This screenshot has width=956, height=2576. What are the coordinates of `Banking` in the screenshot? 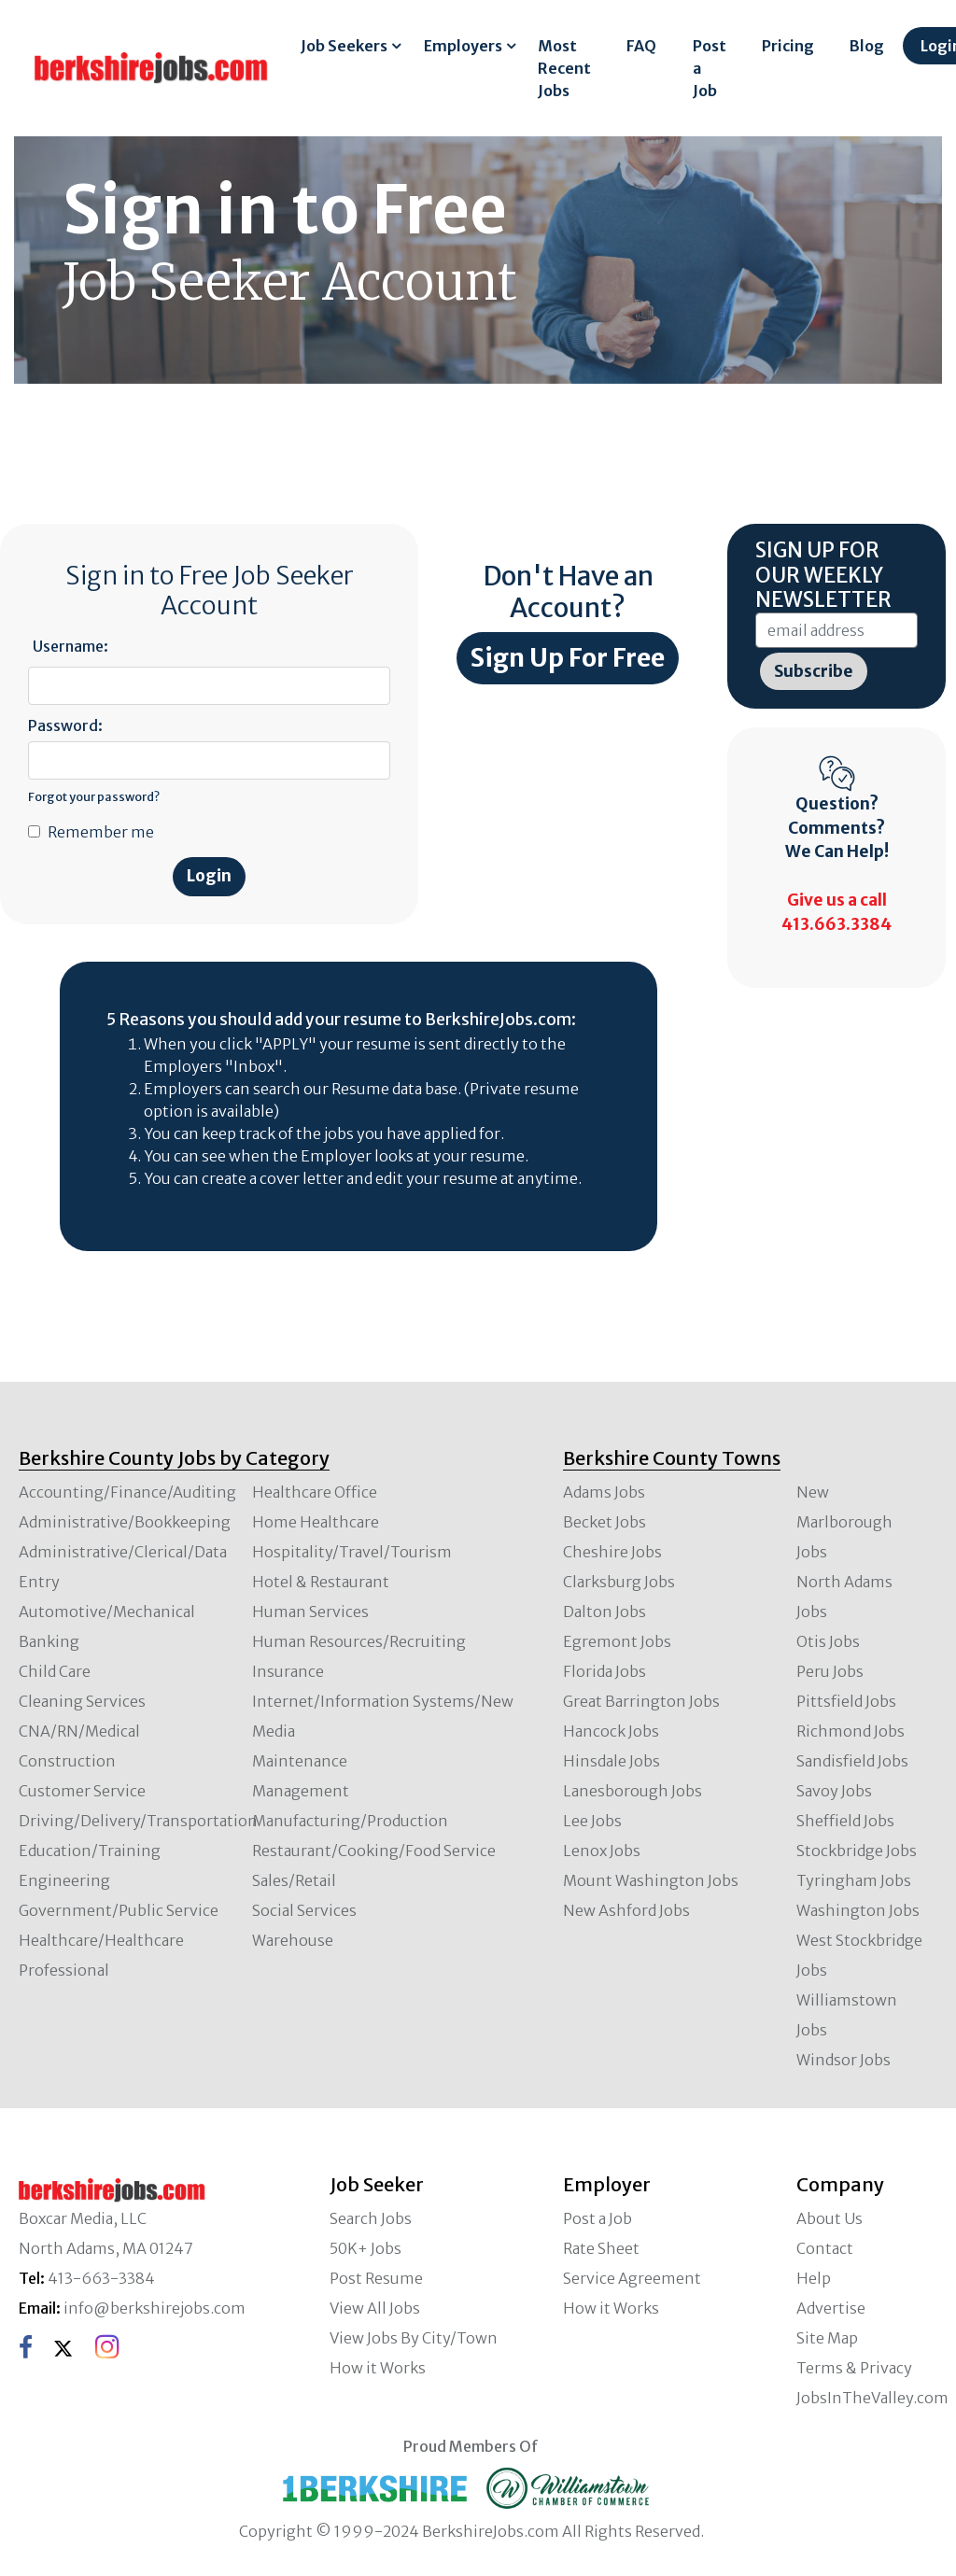 It's located at (49, 1641).